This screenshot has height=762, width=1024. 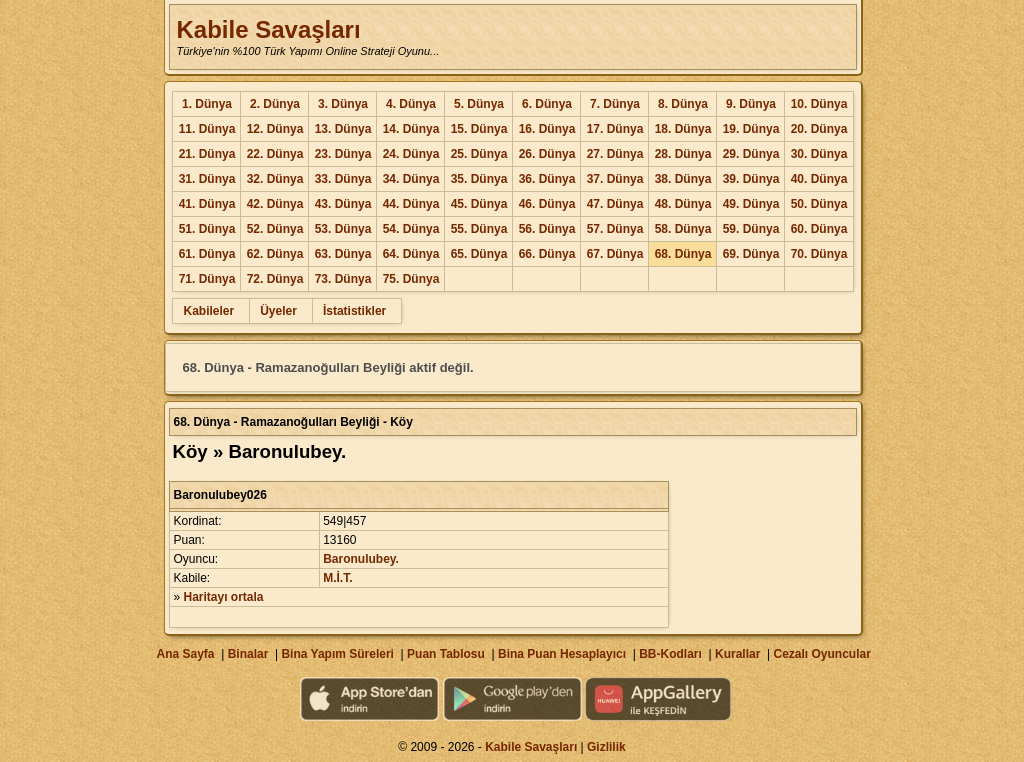 What do you see at coordinates (224, 597) in the screenshot?
I see `Haritayı ortala` at bounding box center [224, 597].